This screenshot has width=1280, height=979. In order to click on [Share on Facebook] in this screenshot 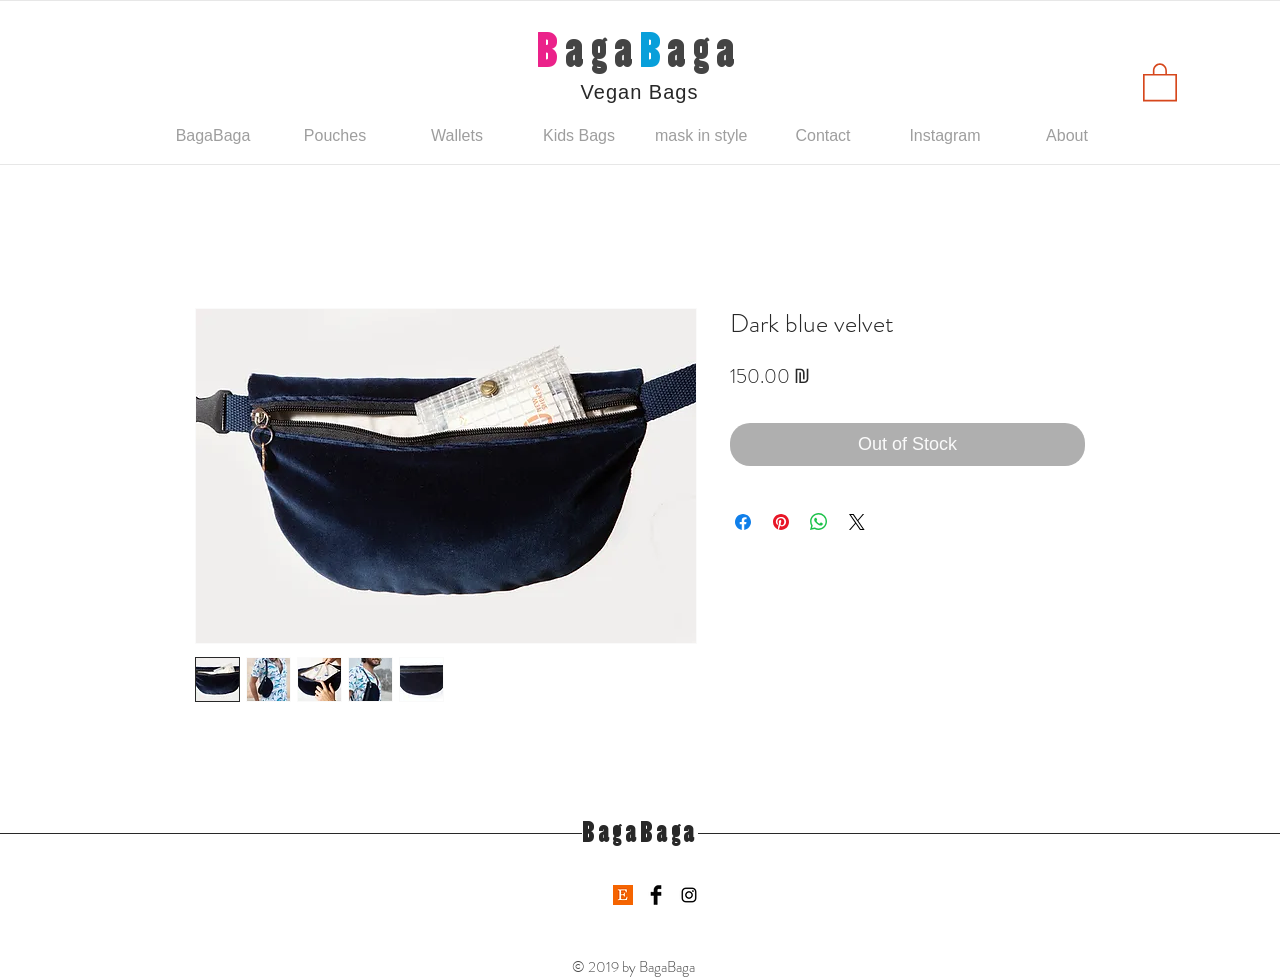, I will do `click(743, 522)`.